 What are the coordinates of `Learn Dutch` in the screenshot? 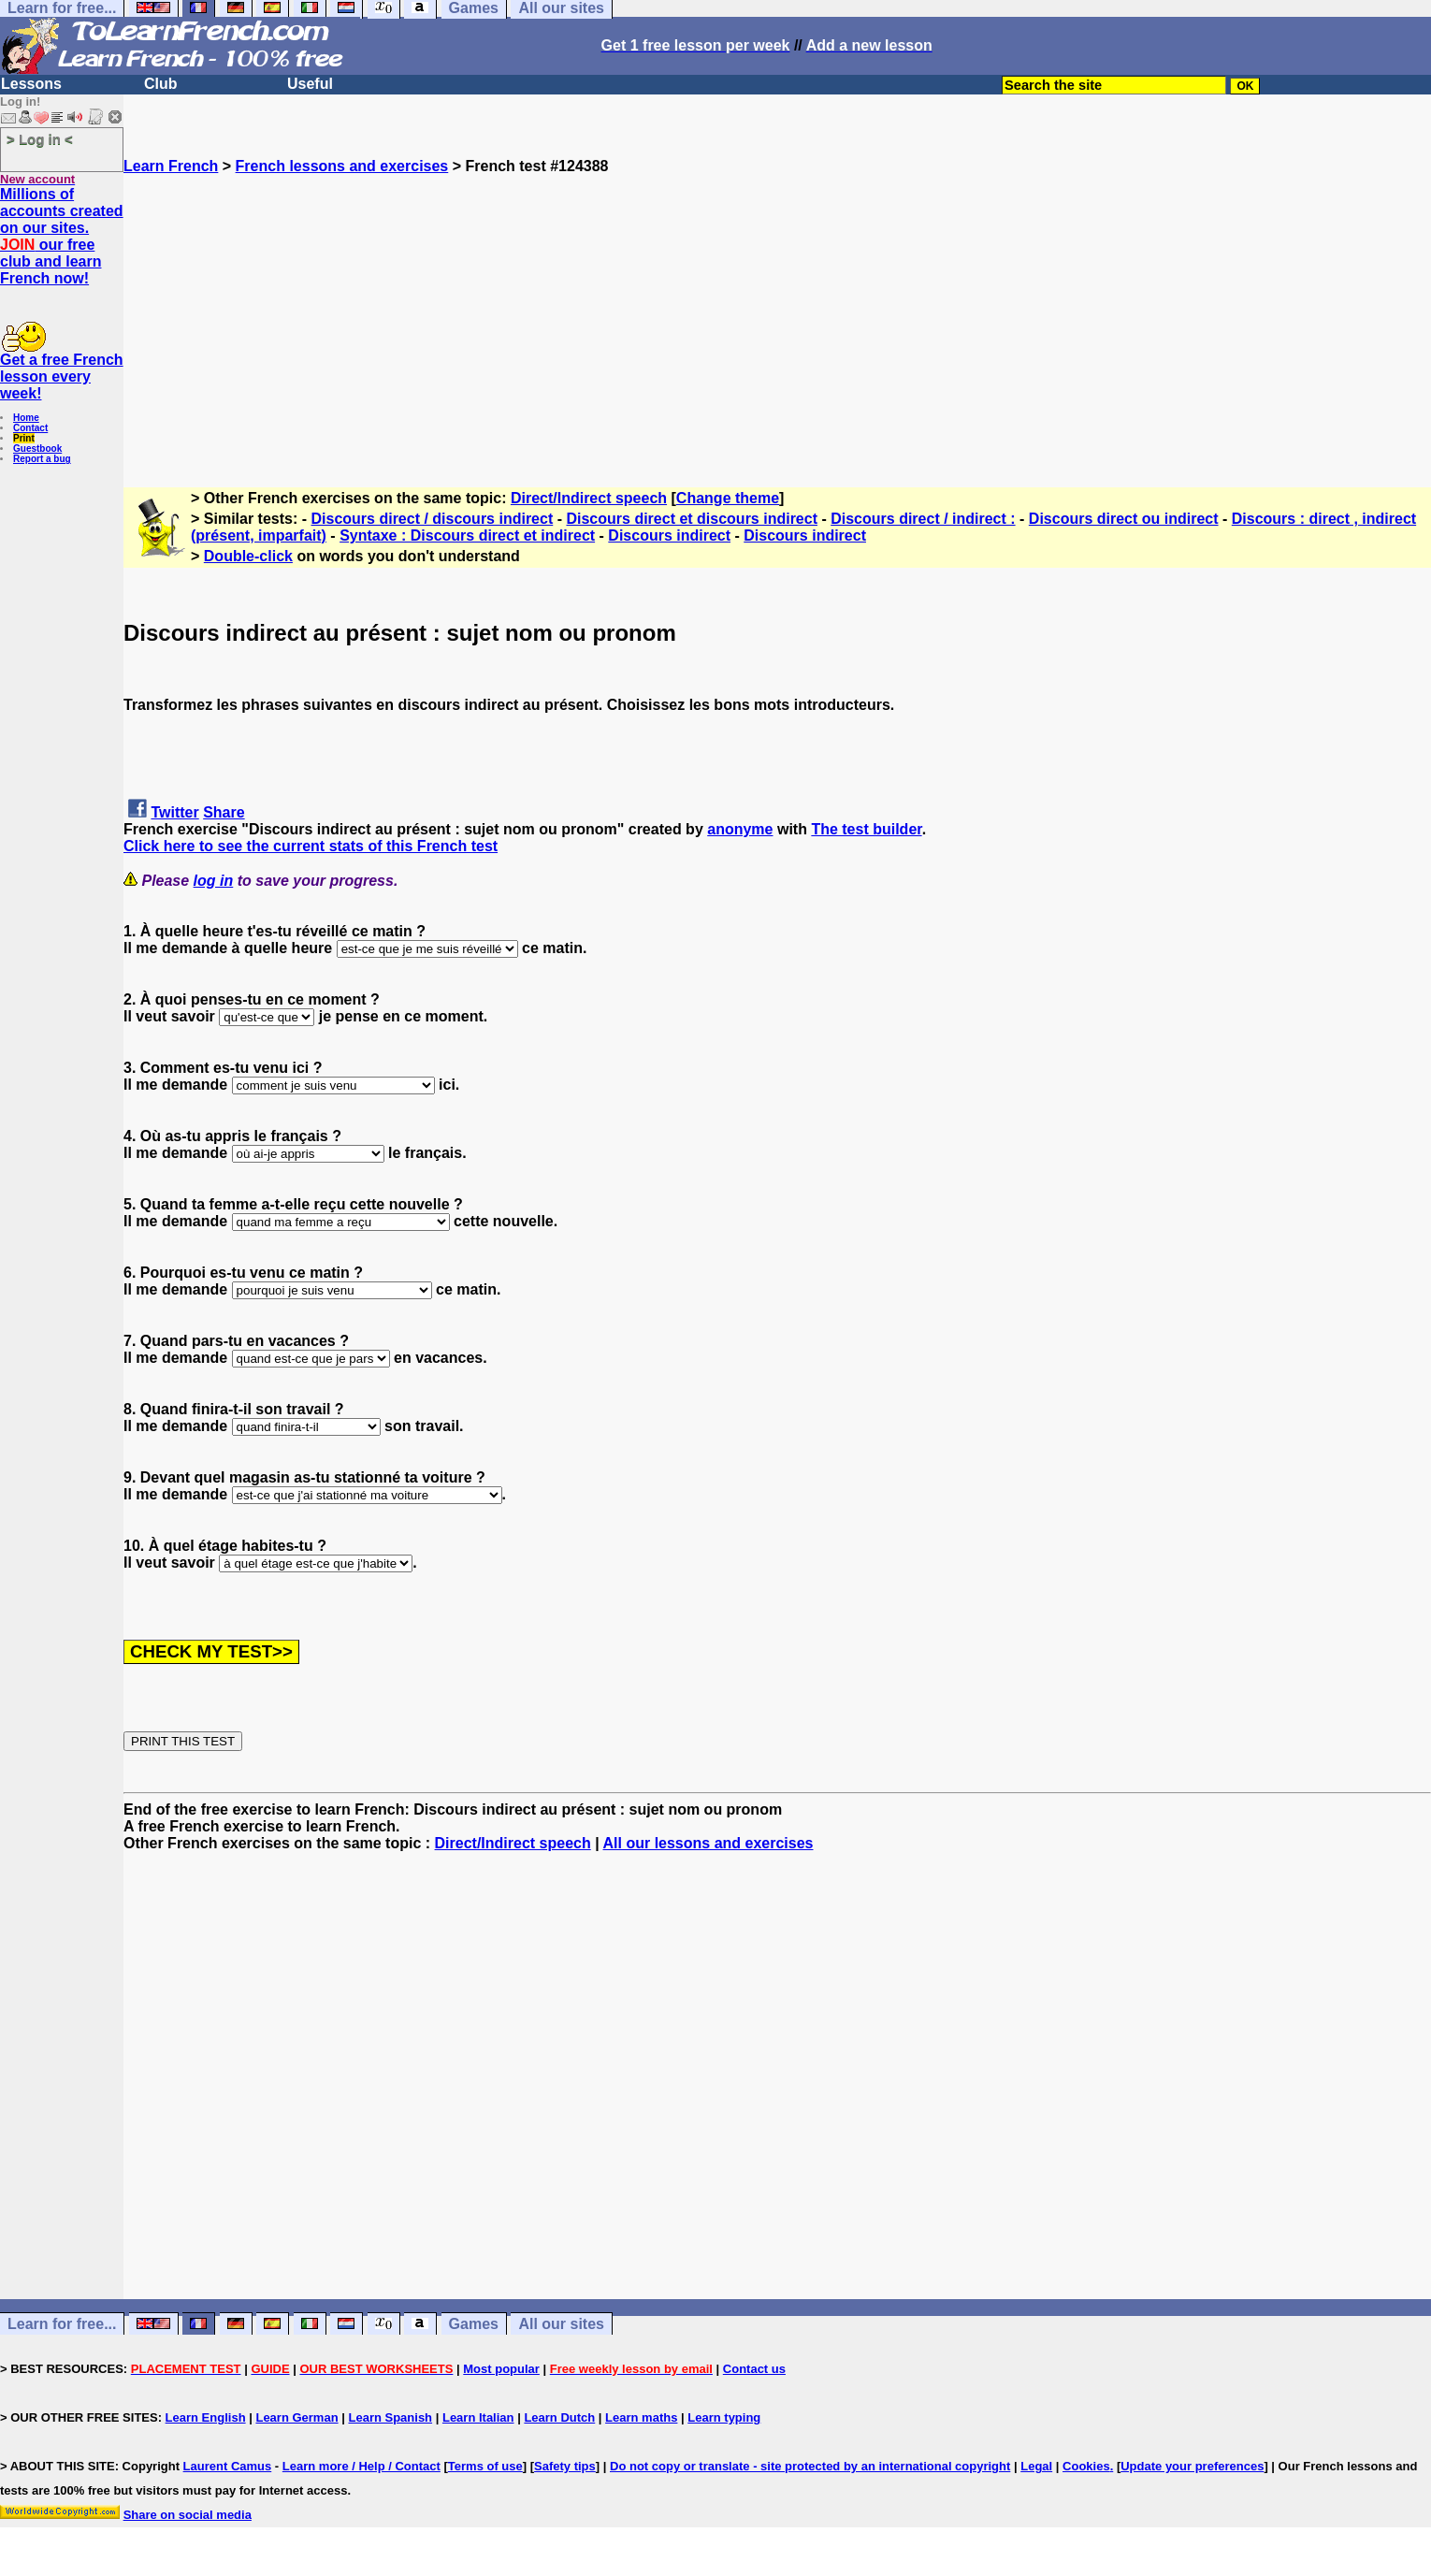 It's located at (559, 2417).